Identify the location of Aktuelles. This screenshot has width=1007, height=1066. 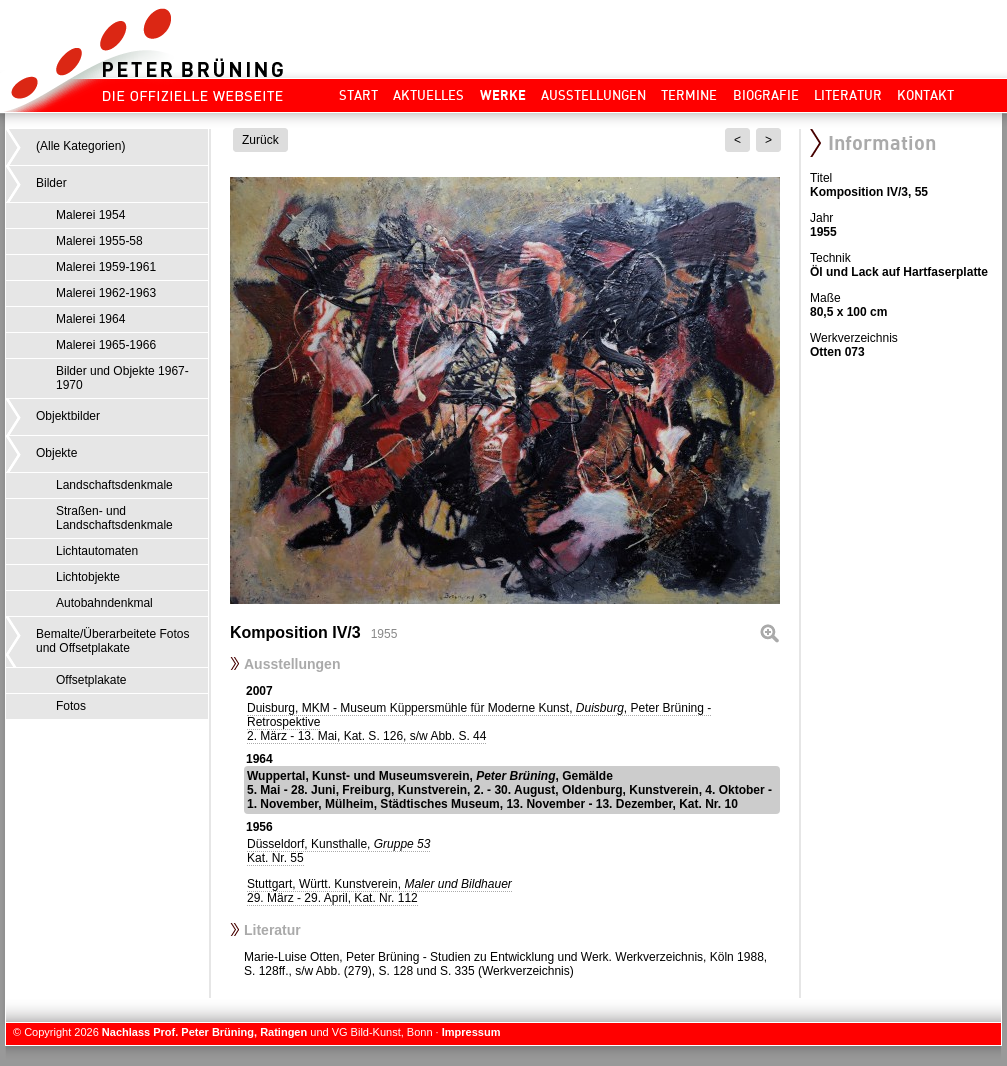
(428, 95).